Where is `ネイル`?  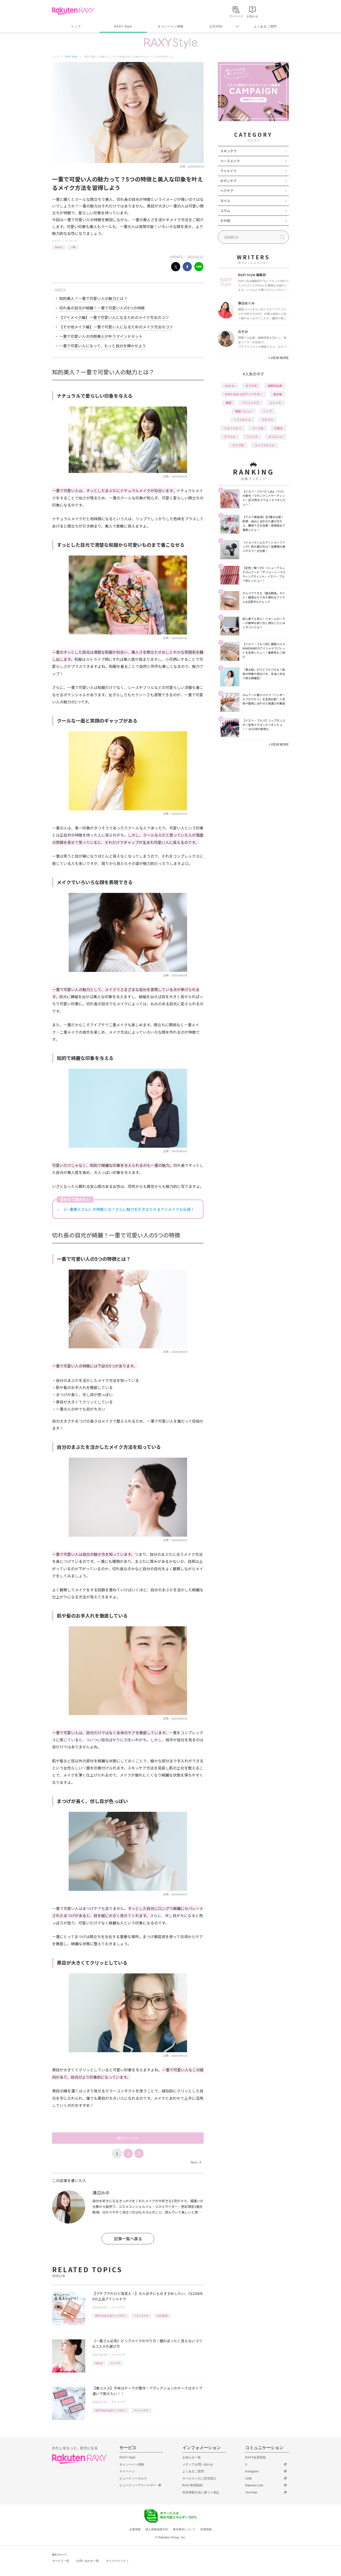 ネイル is located at coordinates (225, 200).